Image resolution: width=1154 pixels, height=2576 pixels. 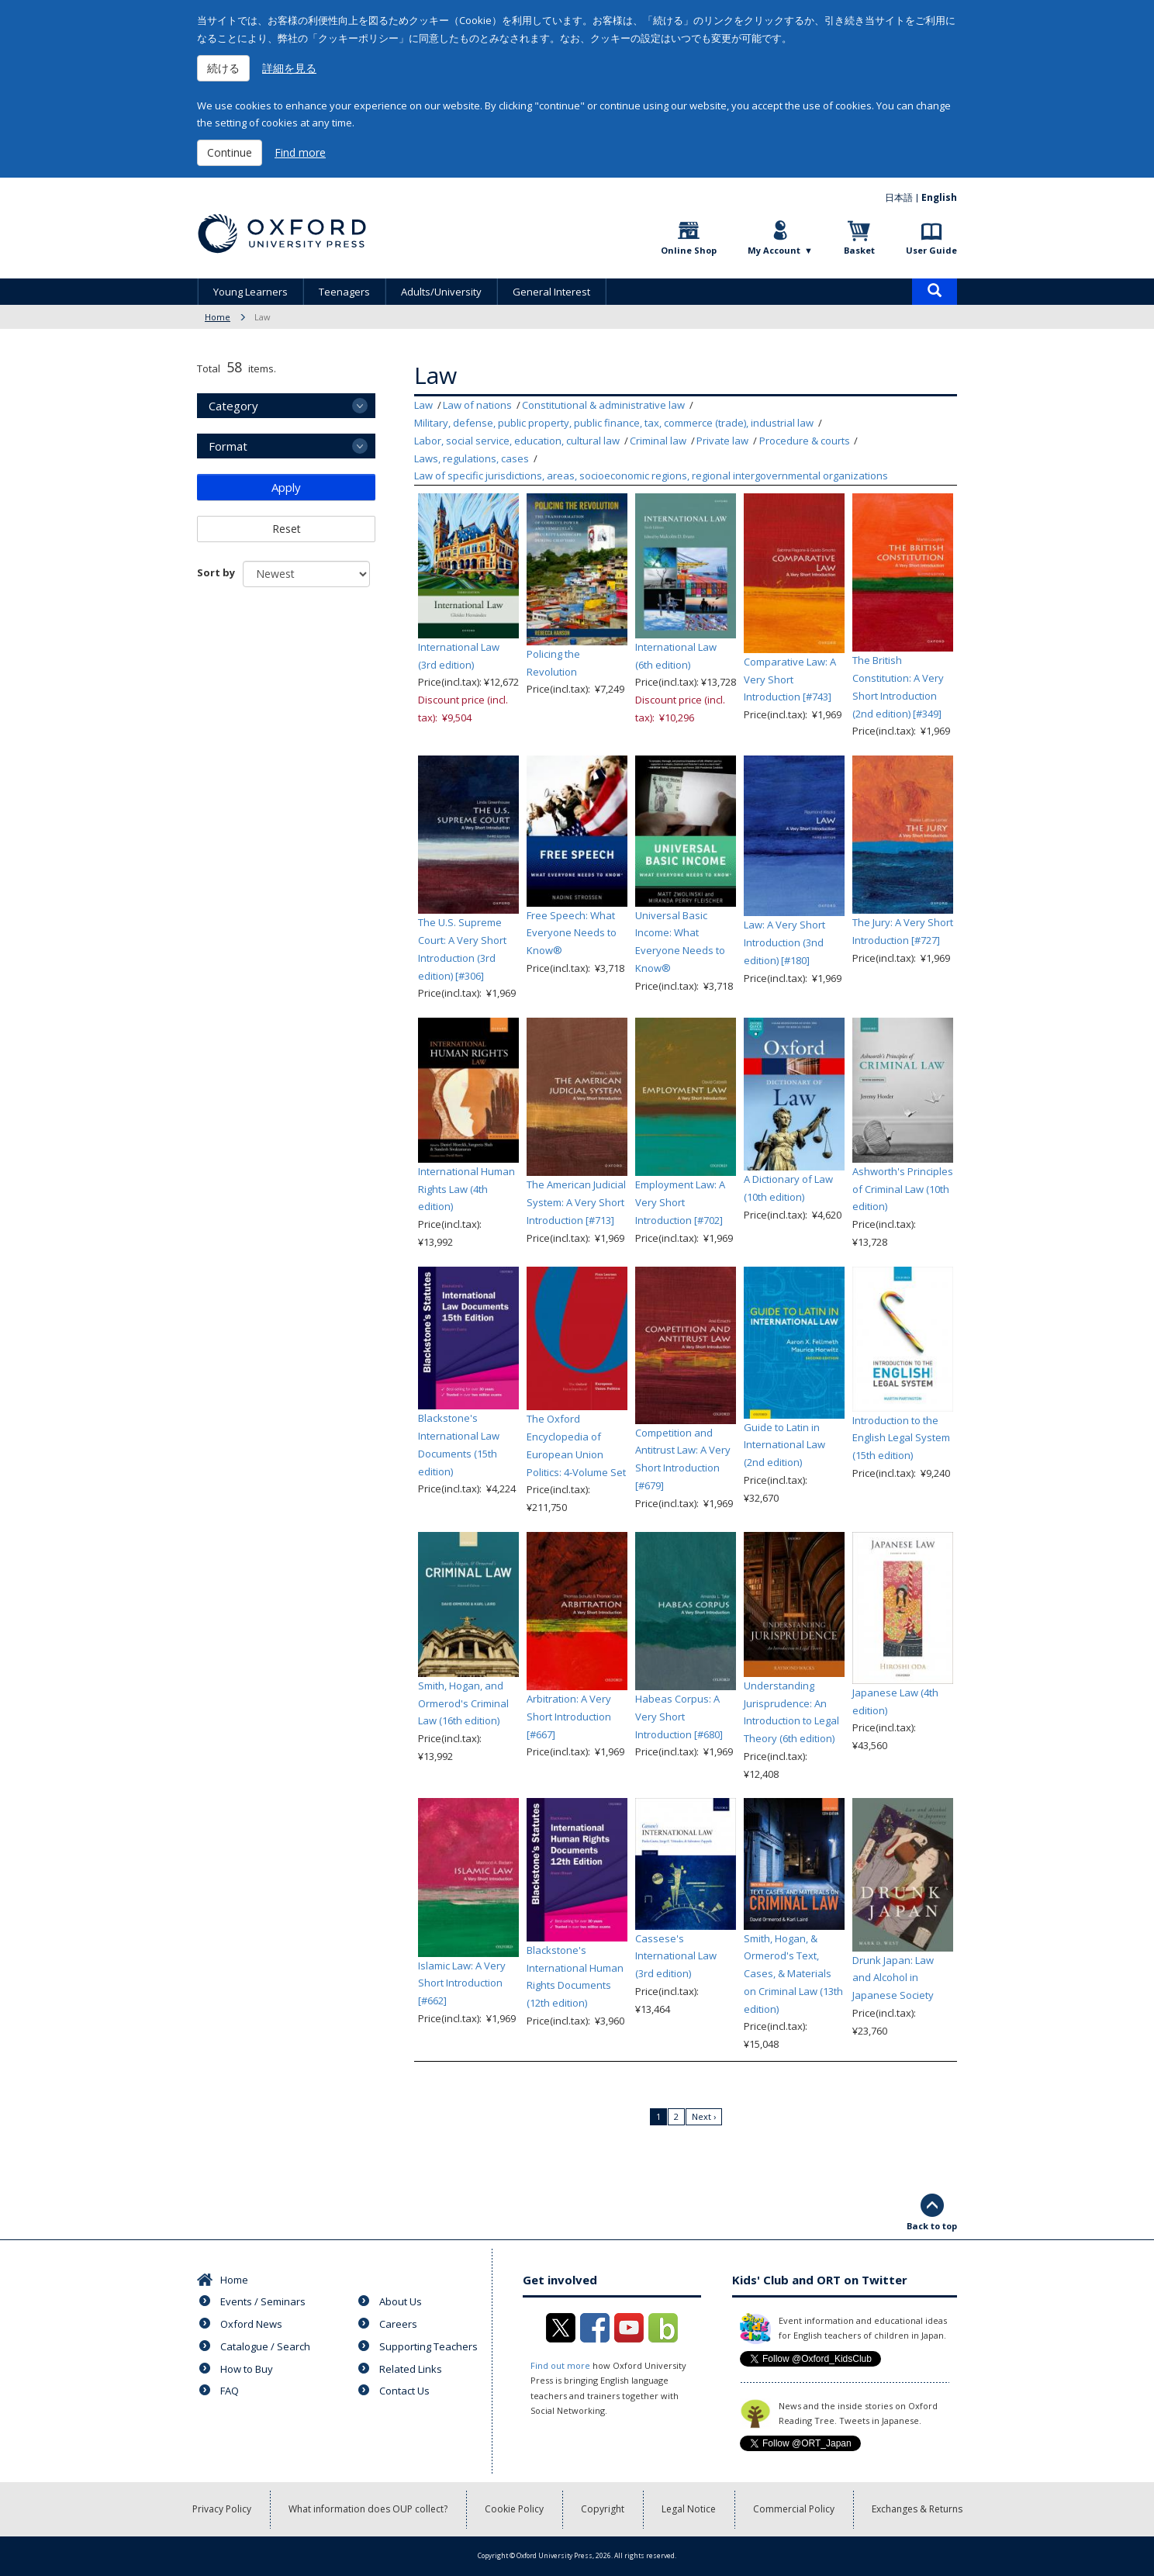 I want to click on Commercial Policy, so click(x=793, y=2508).